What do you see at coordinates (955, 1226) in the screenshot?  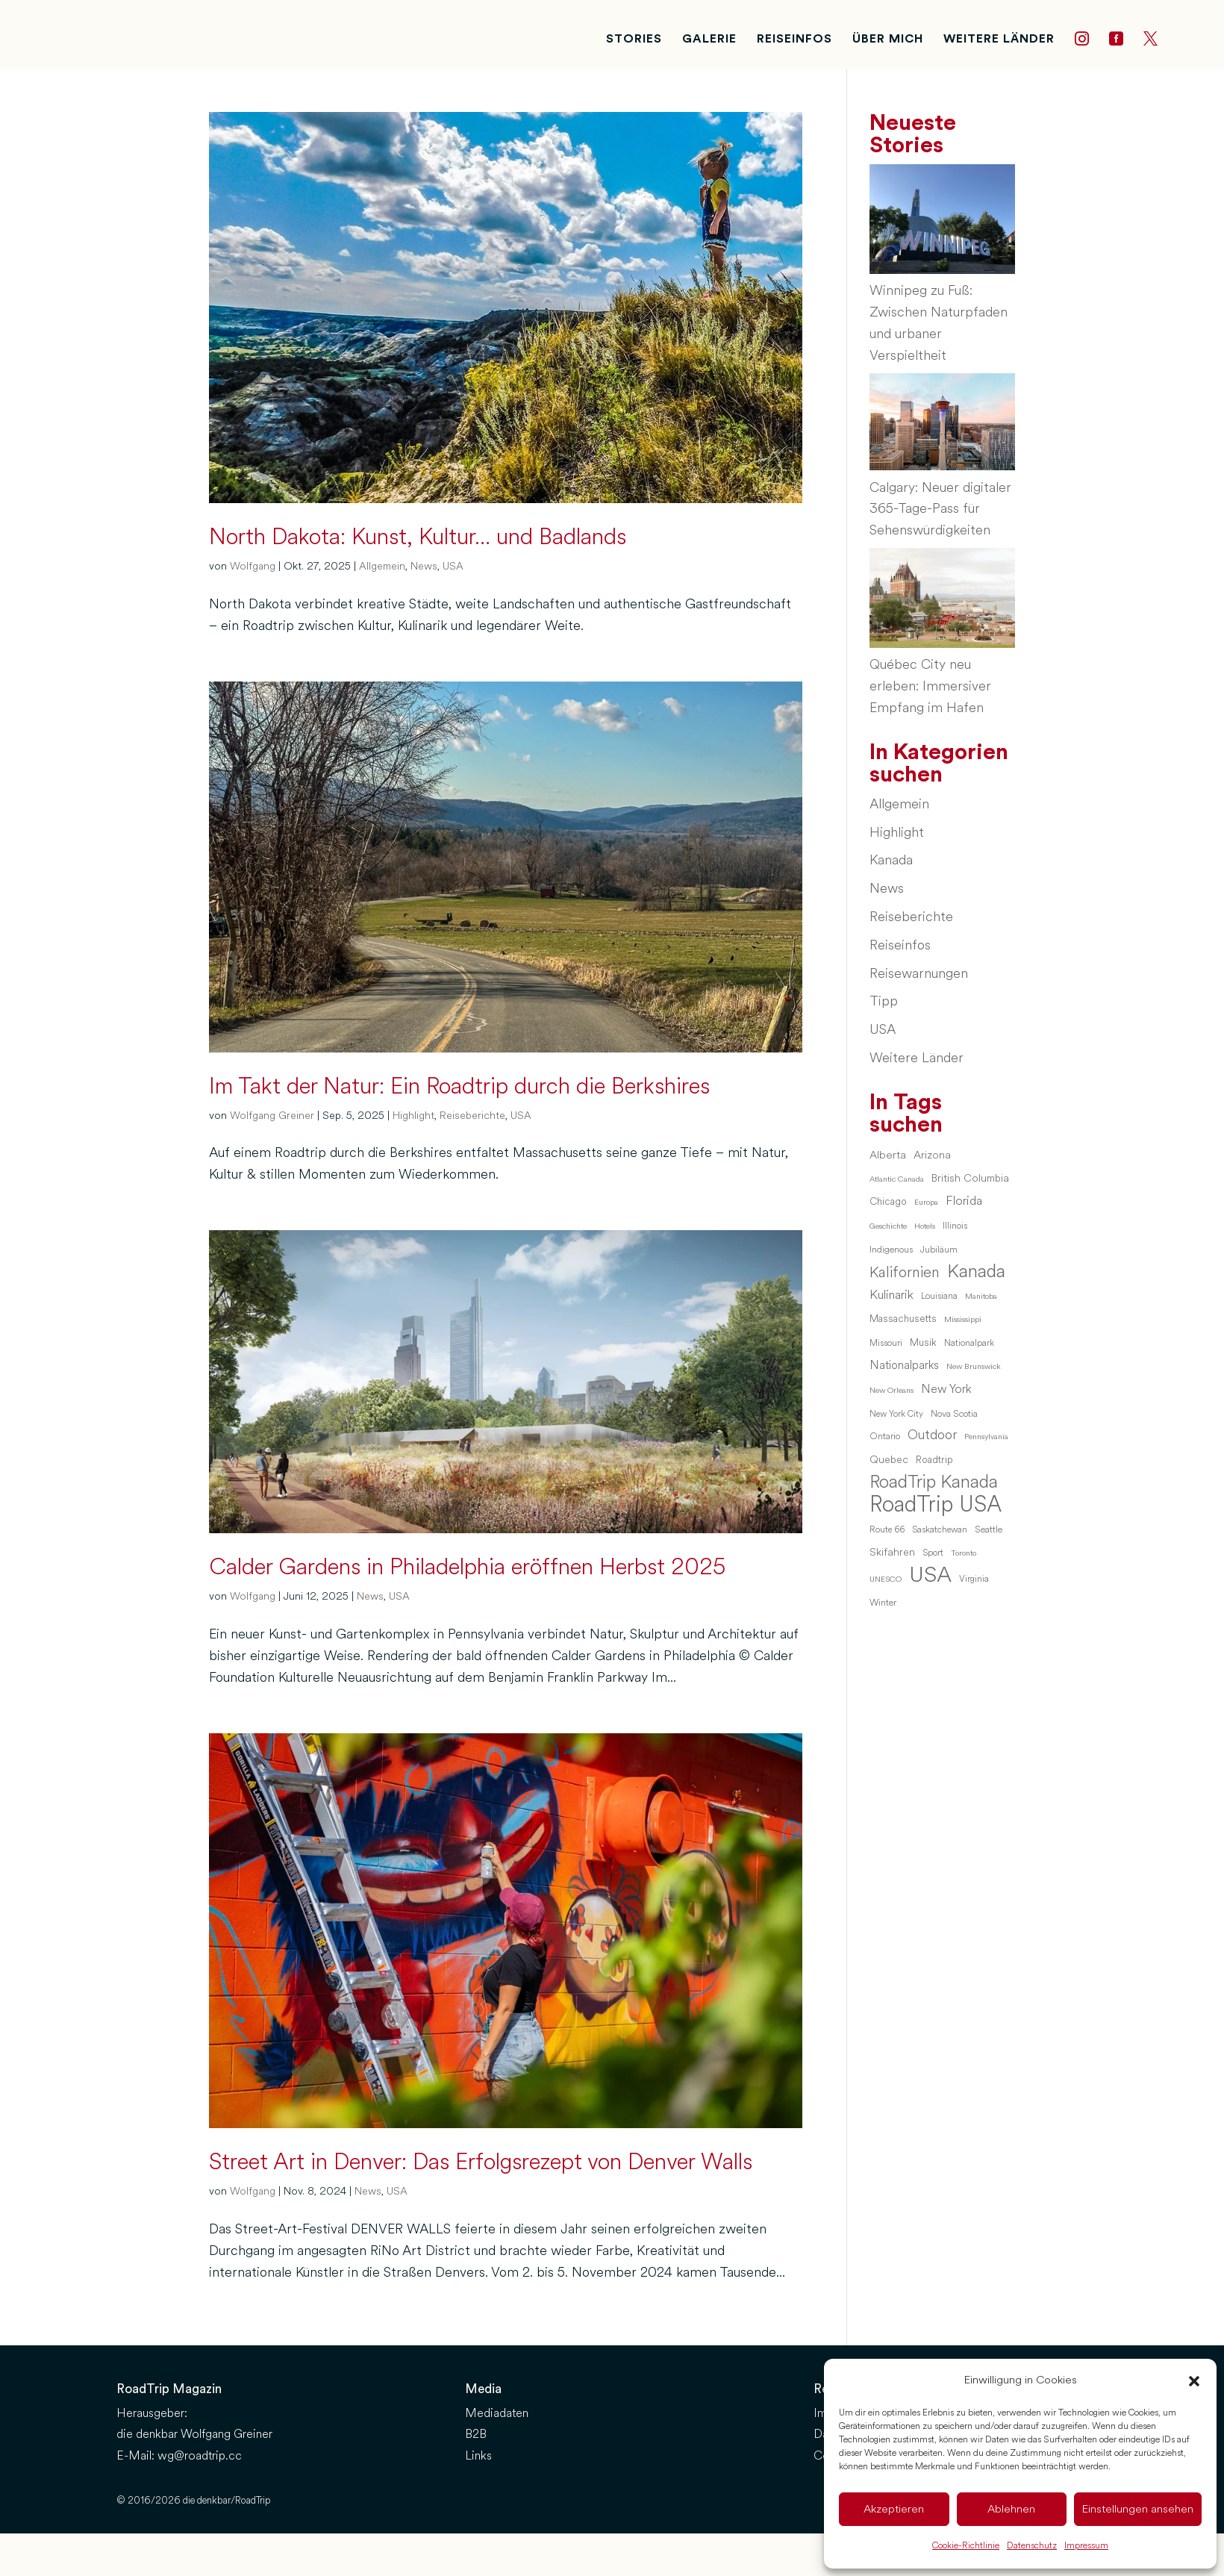 I see `Illinois [Illinois (6 Einträge)]` at bounding box center [955, 1226].